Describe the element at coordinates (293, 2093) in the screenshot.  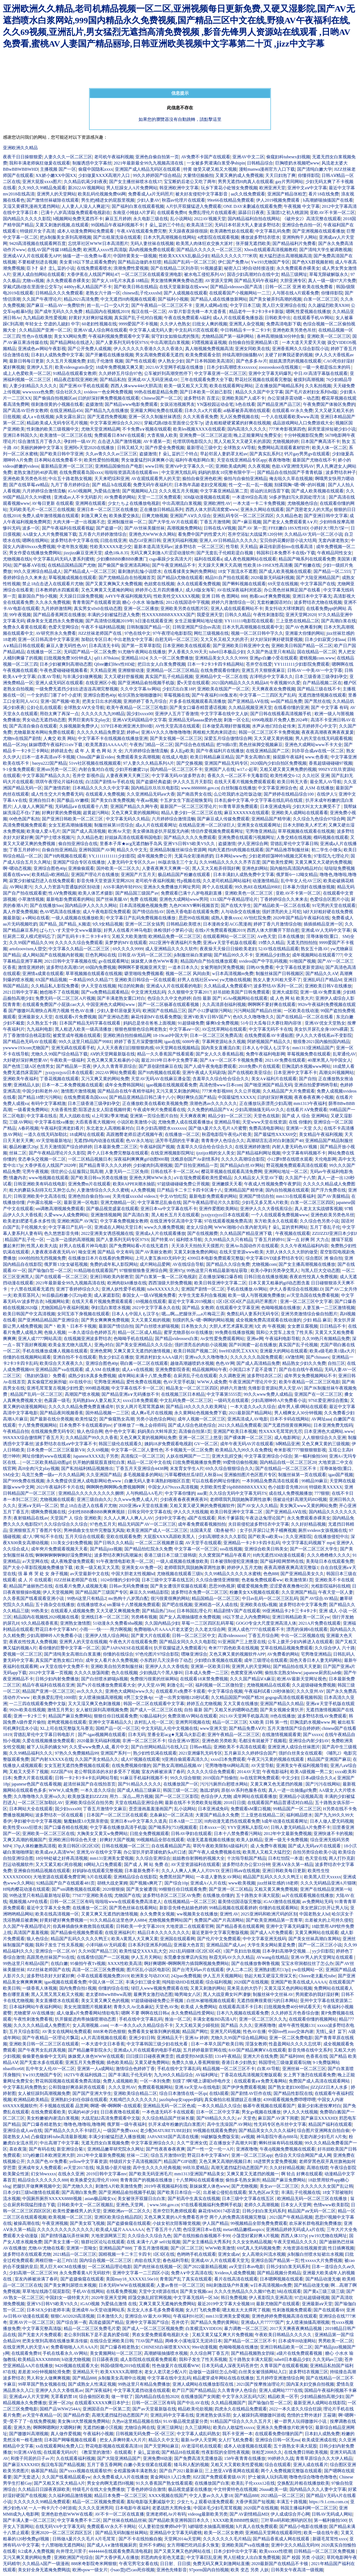
I see `国产精品性影院在线` at that location.